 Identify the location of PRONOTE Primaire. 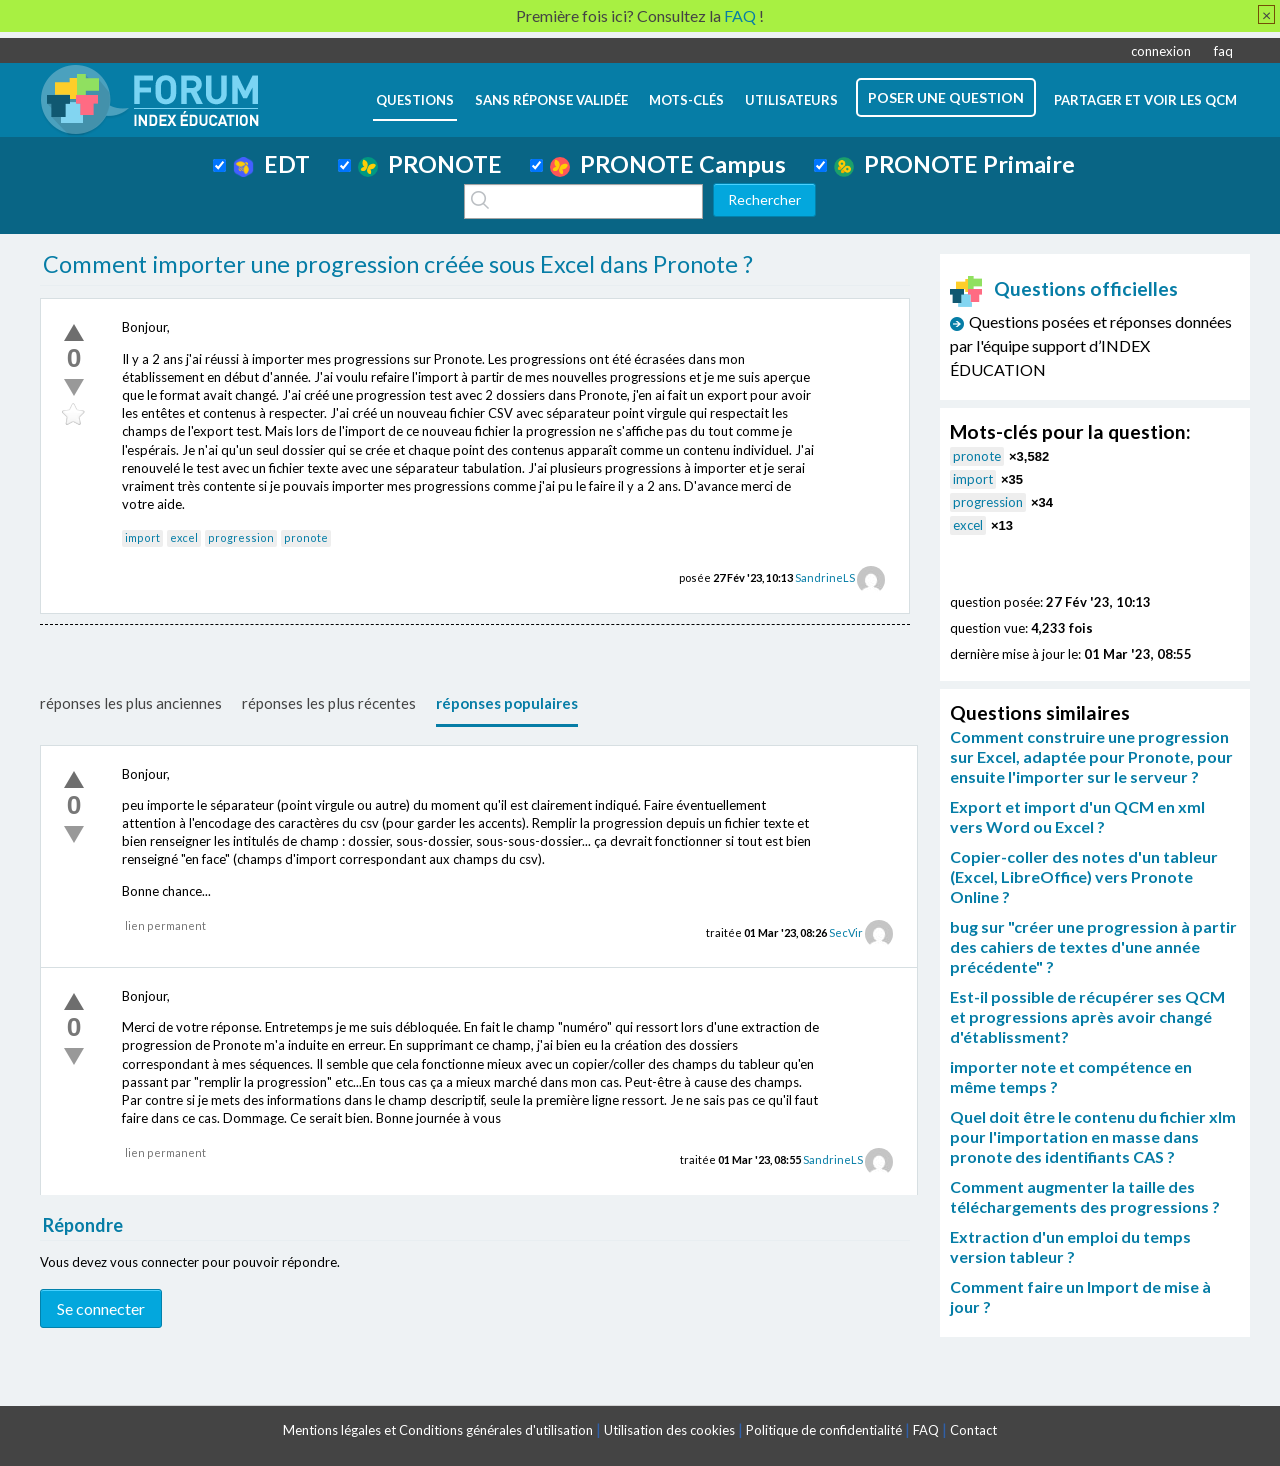
(954, 164).